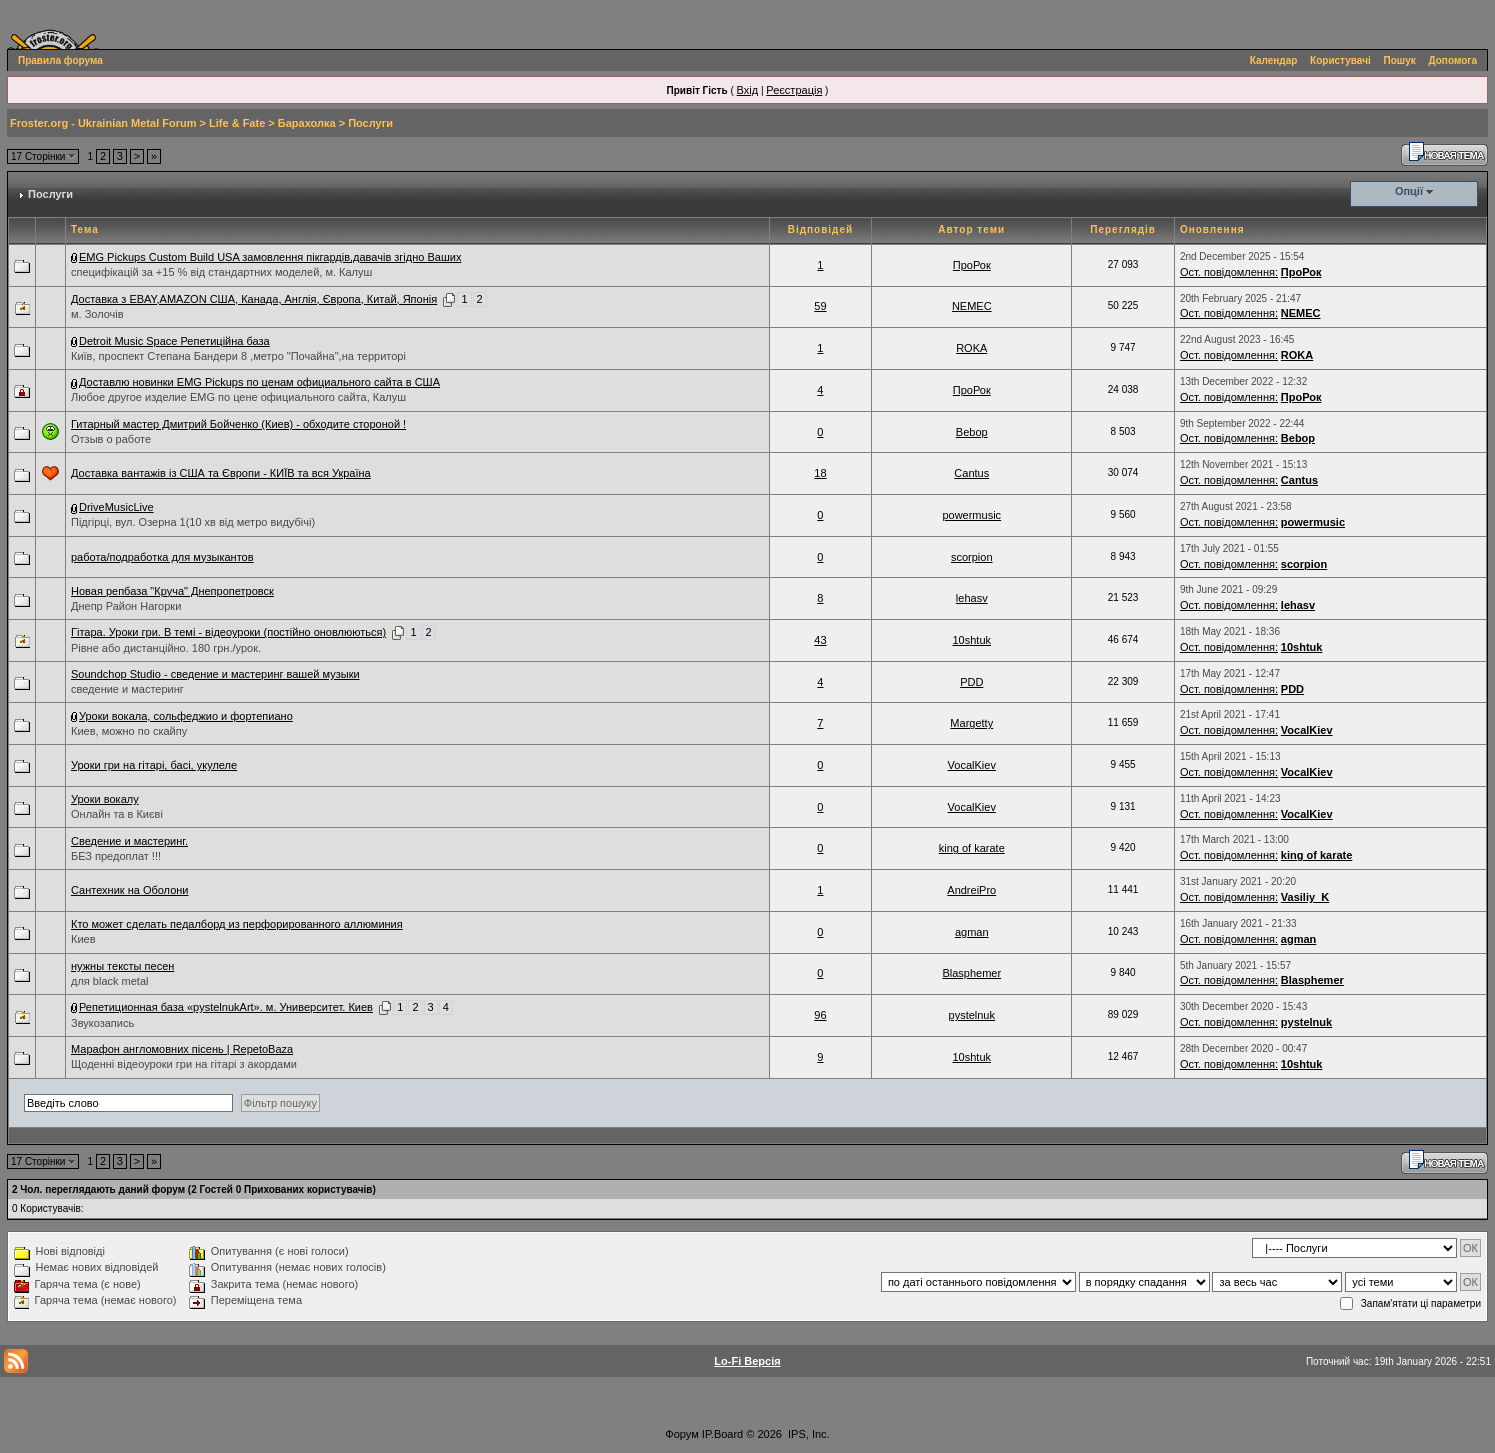  I want to click on Рівне або дистанційно. 180 грн./урок., so click(166, 648).